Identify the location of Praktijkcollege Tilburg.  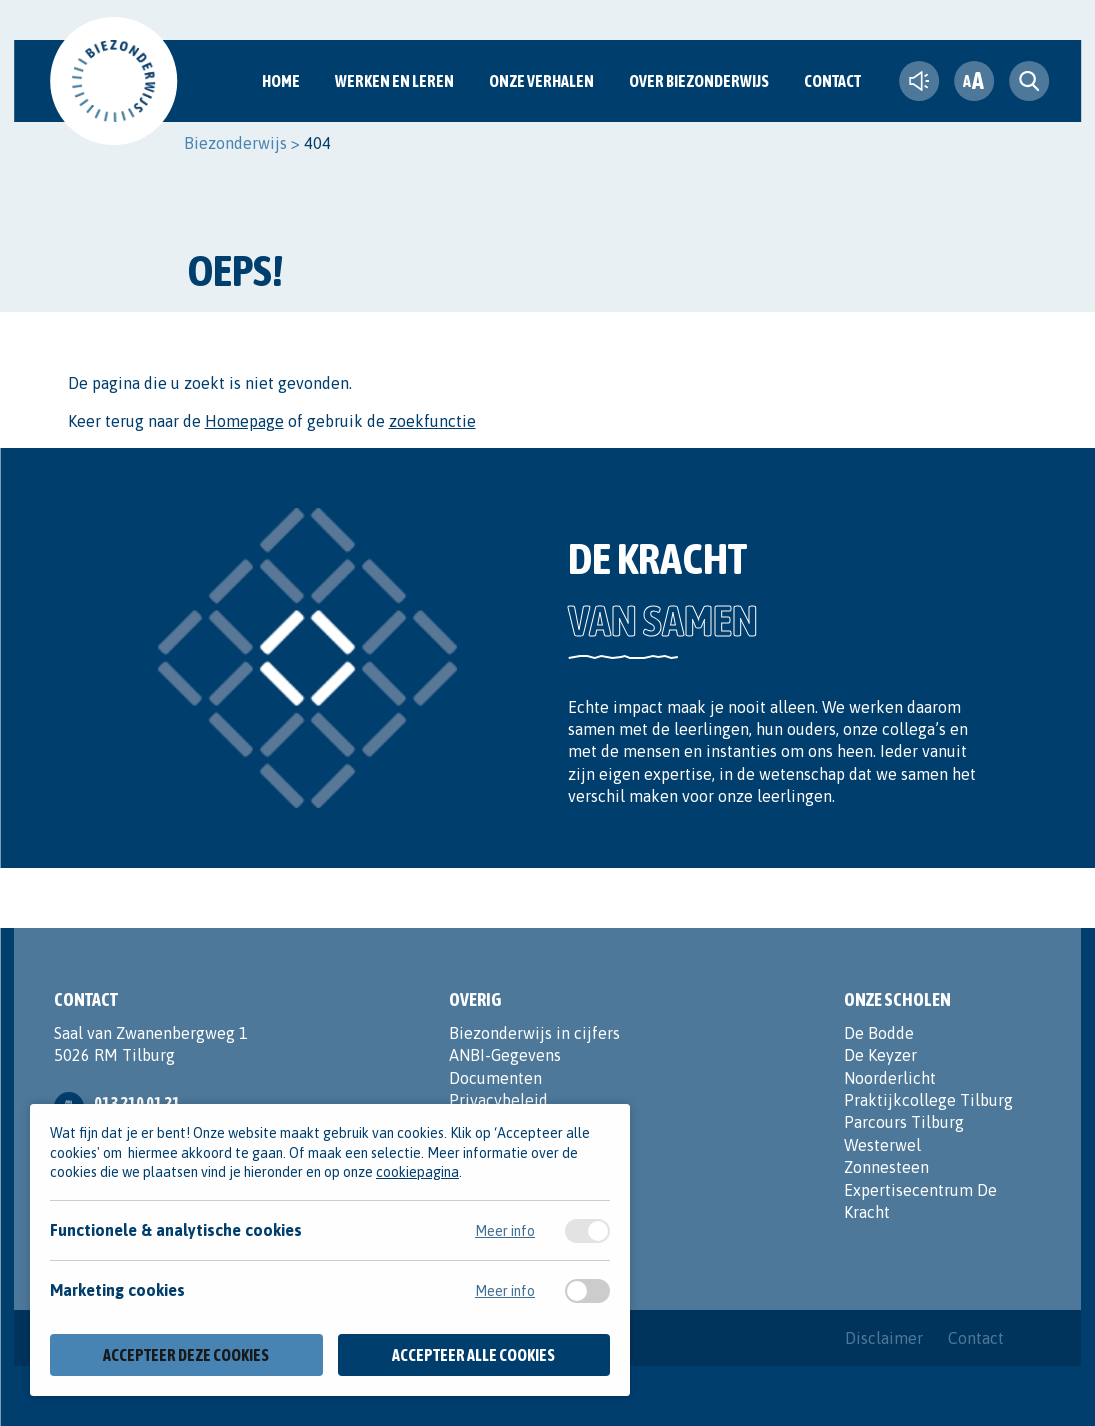
(928, 1100).